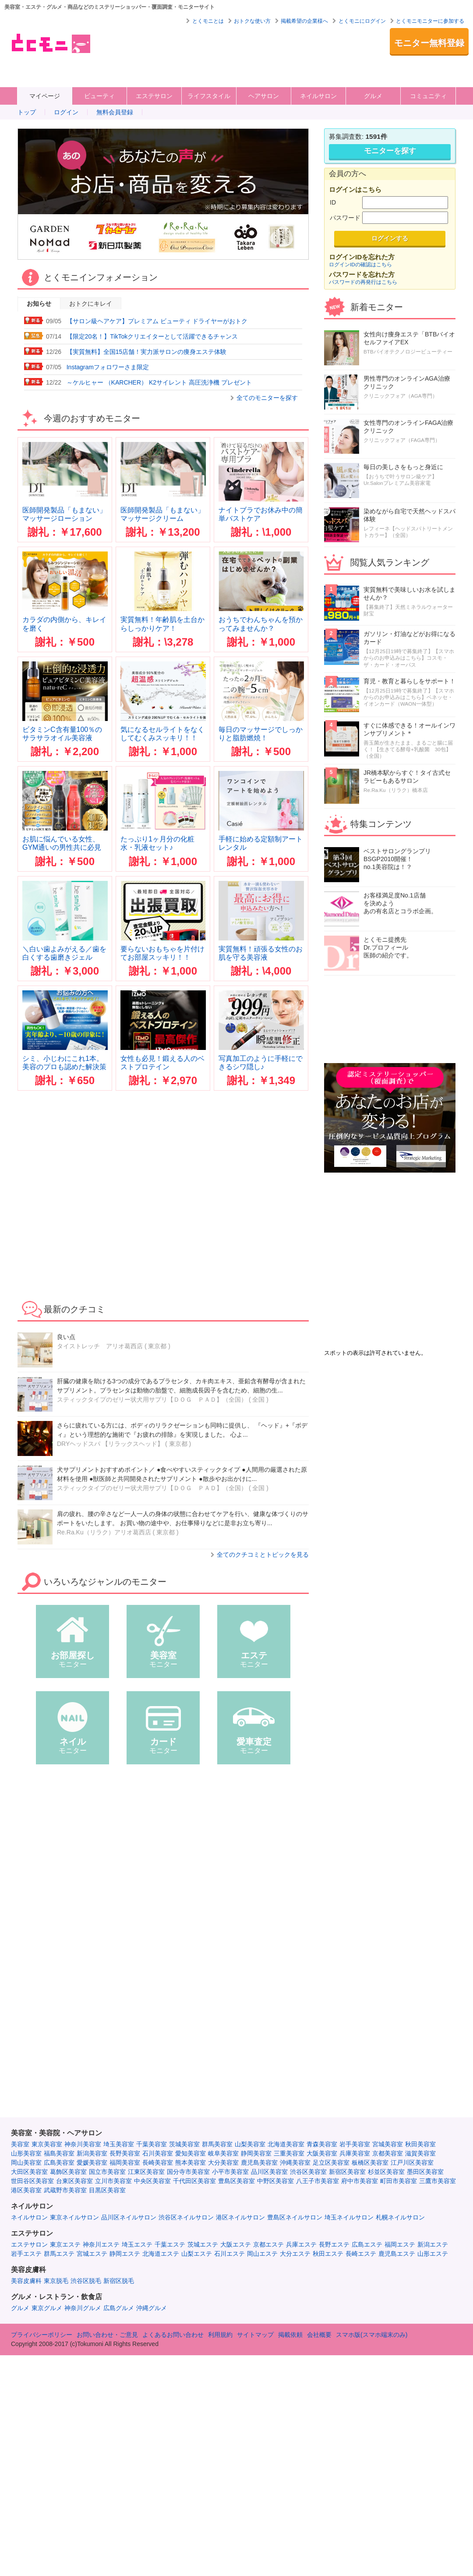 The image size is (473, 2576). I want to click on 山形エステ, so click(432, 2253).